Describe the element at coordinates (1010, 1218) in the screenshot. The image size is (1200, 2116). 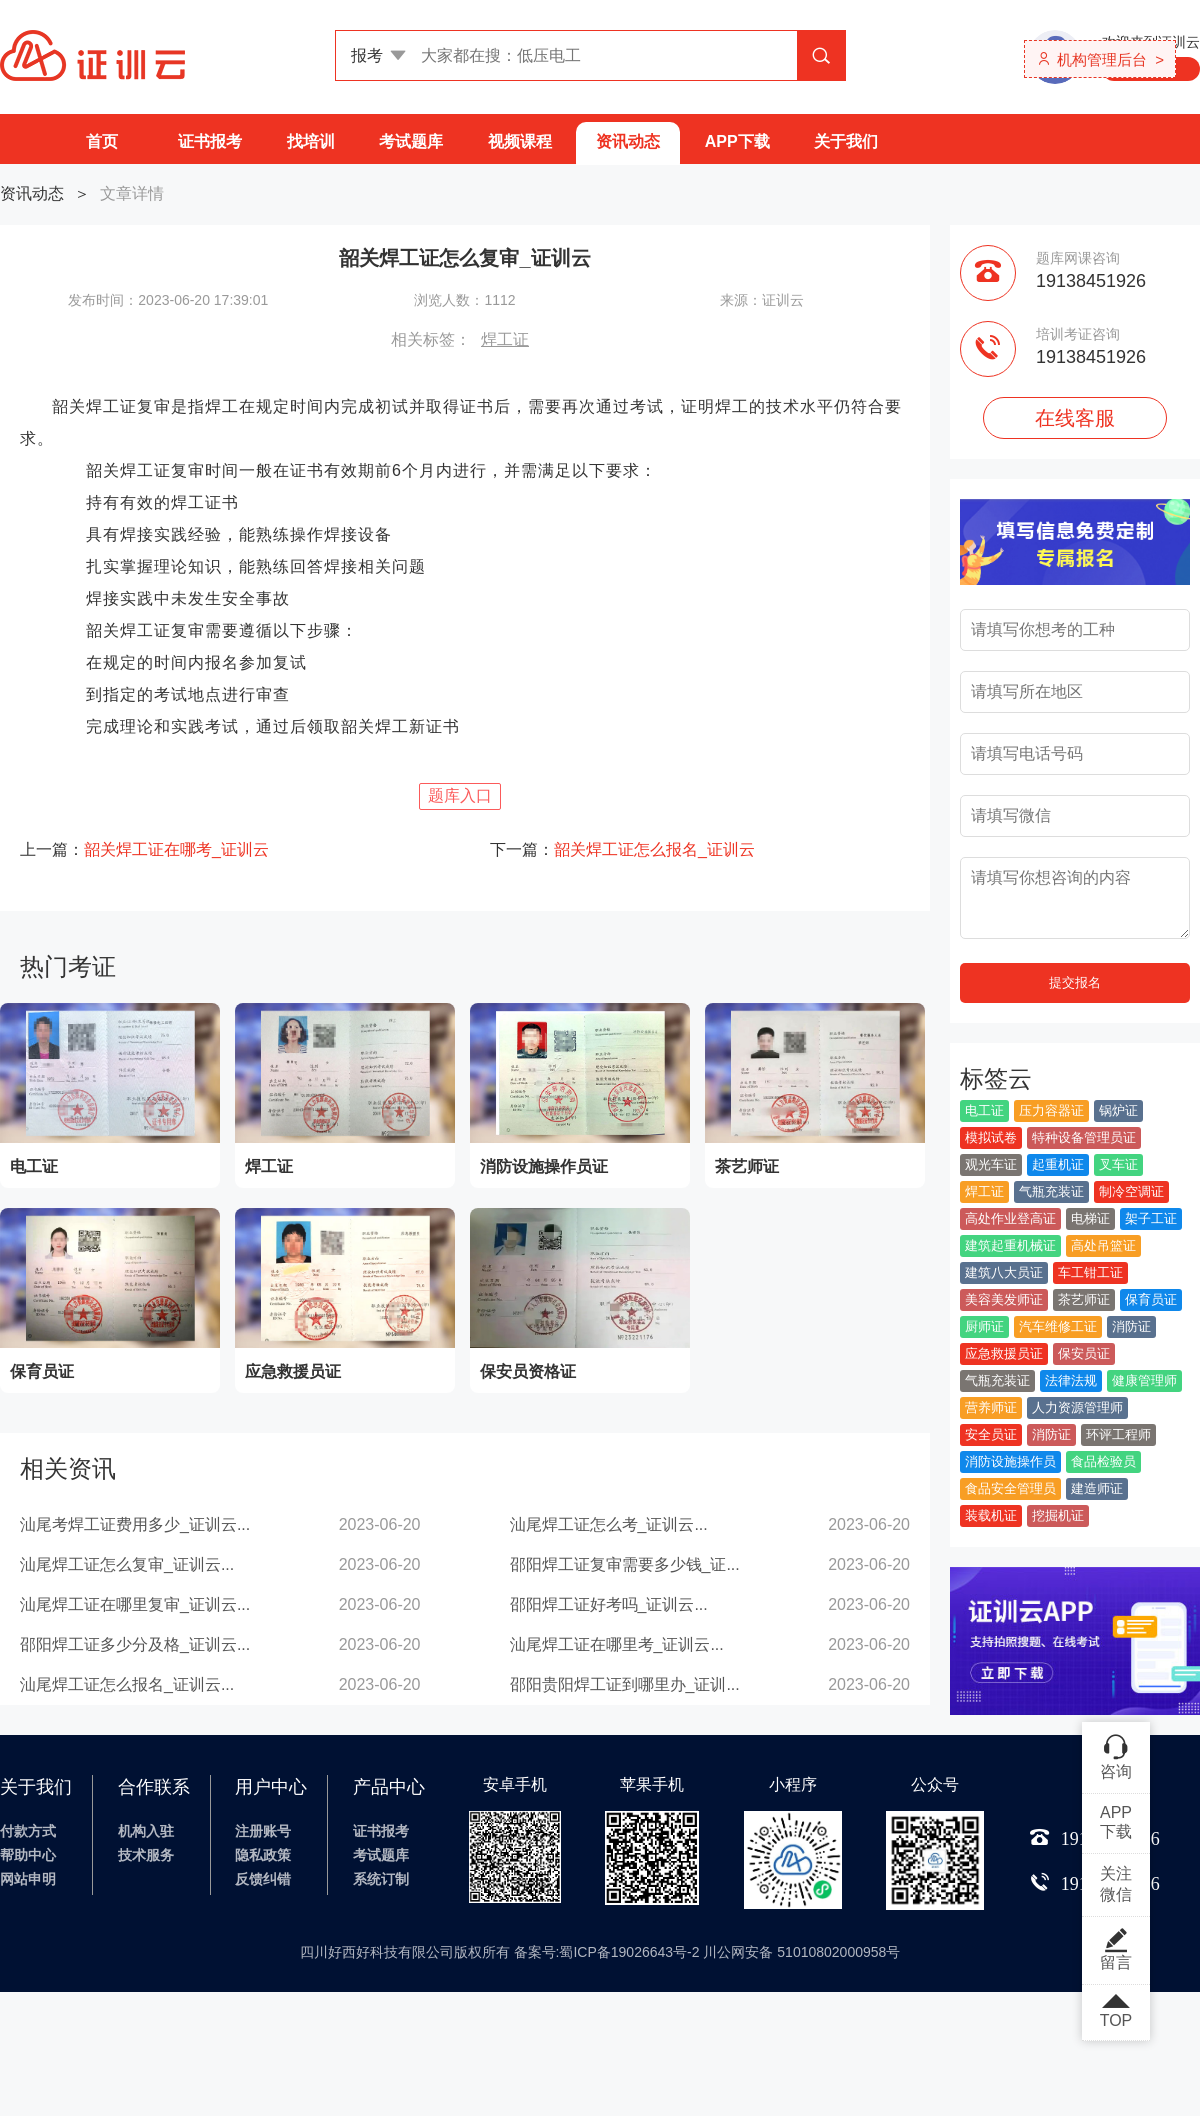
I see `高处作业登高证` at that location.